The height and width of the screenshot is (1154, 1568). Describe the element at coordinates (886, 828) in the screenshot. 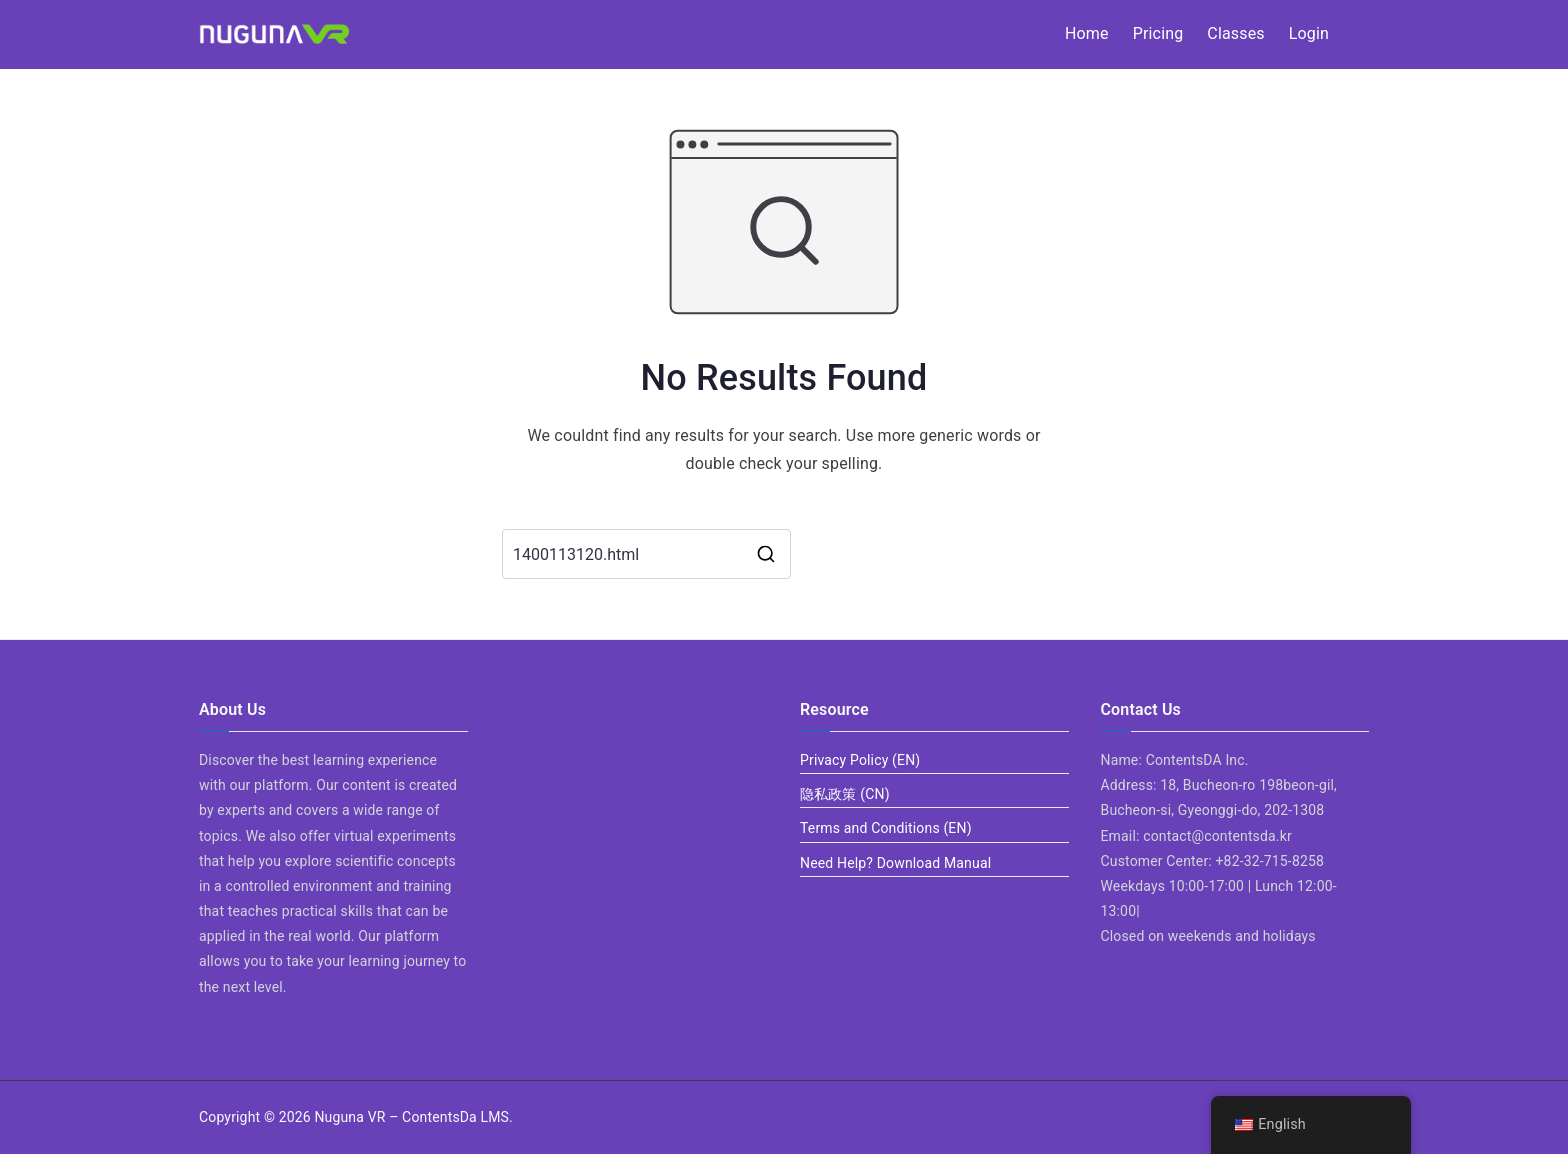

I see `Terms and Conditions (EN)` at that location.